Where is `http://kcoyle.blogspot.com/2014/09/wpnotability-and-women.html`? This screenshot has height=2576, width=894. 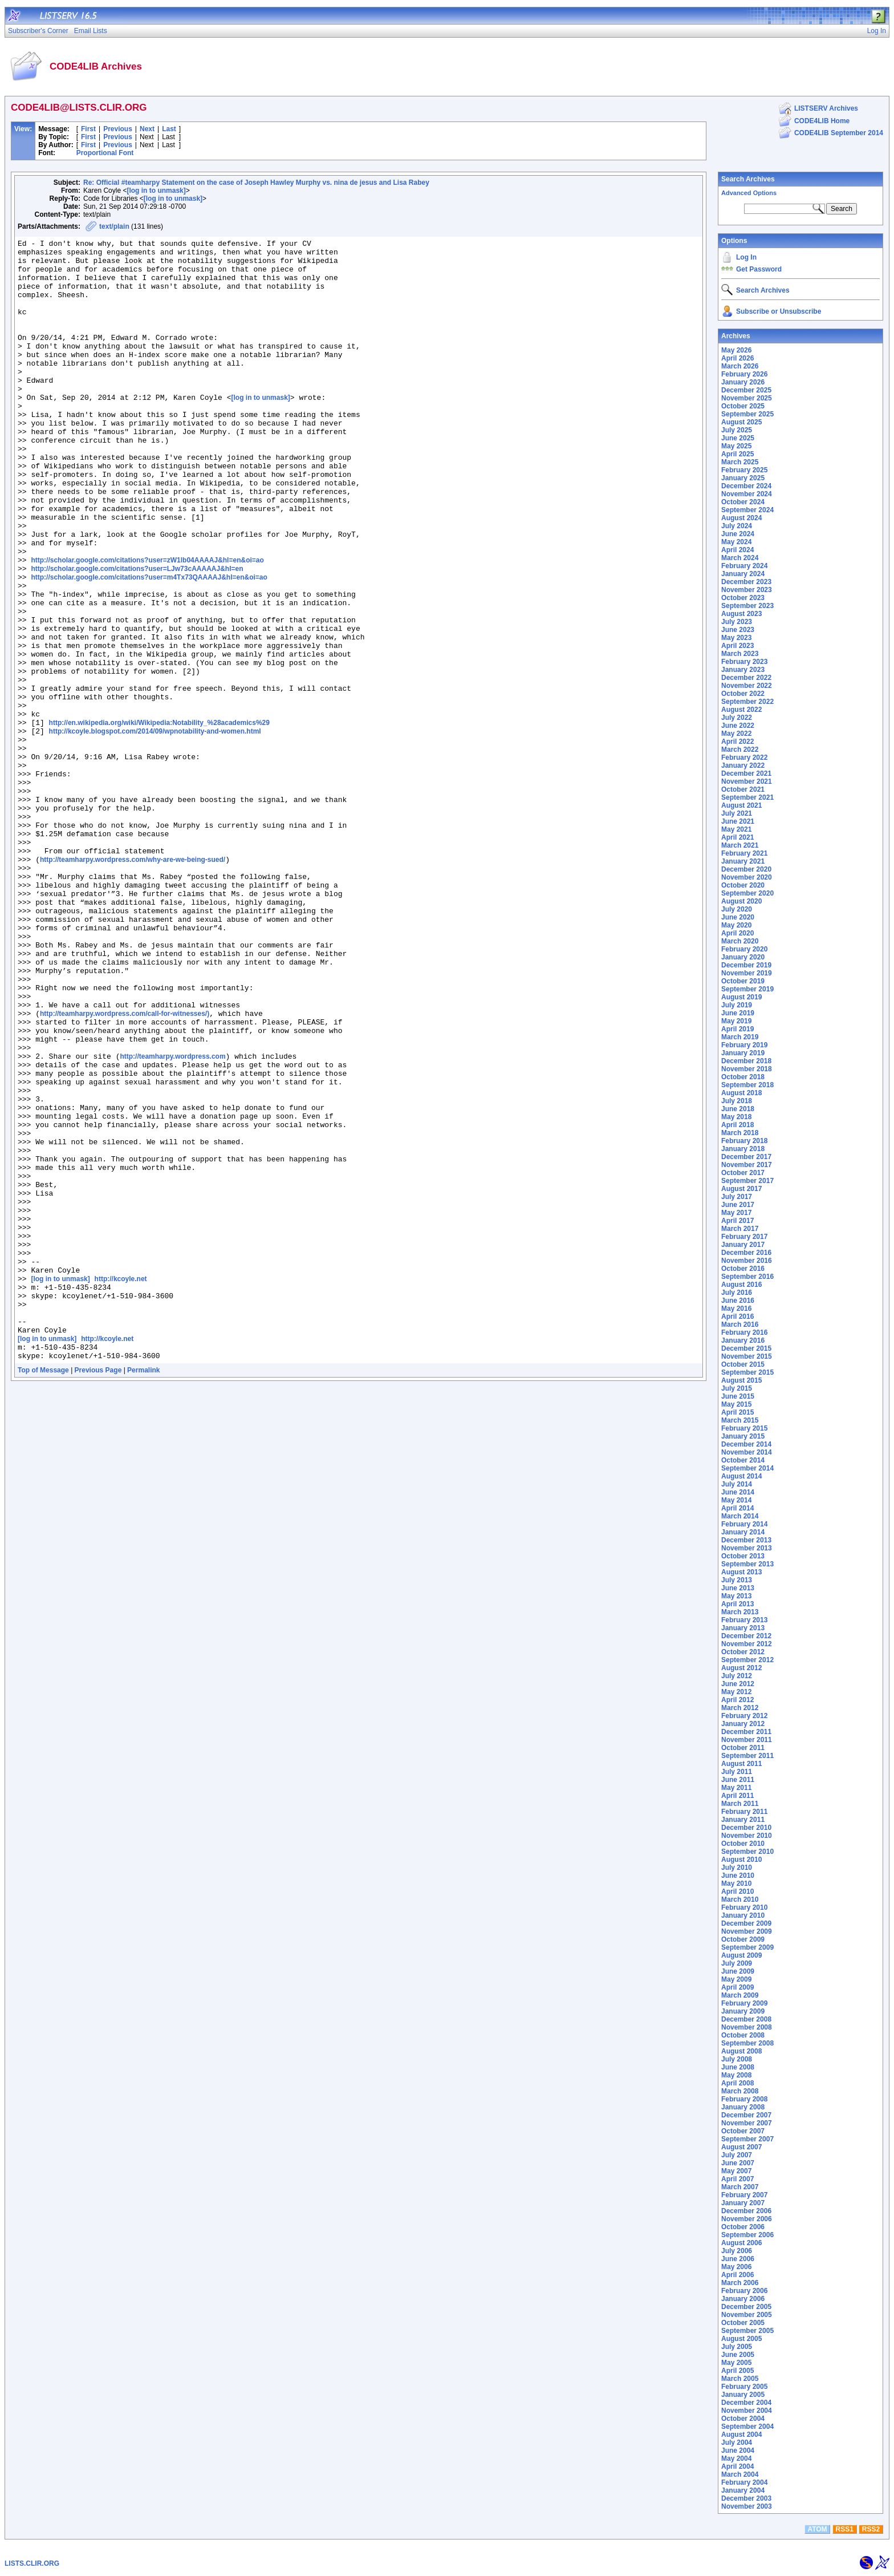 http://kcoyle.blogspot.com/2014/09/wpnotability-and-women.html is located at coordinates (155, 831).